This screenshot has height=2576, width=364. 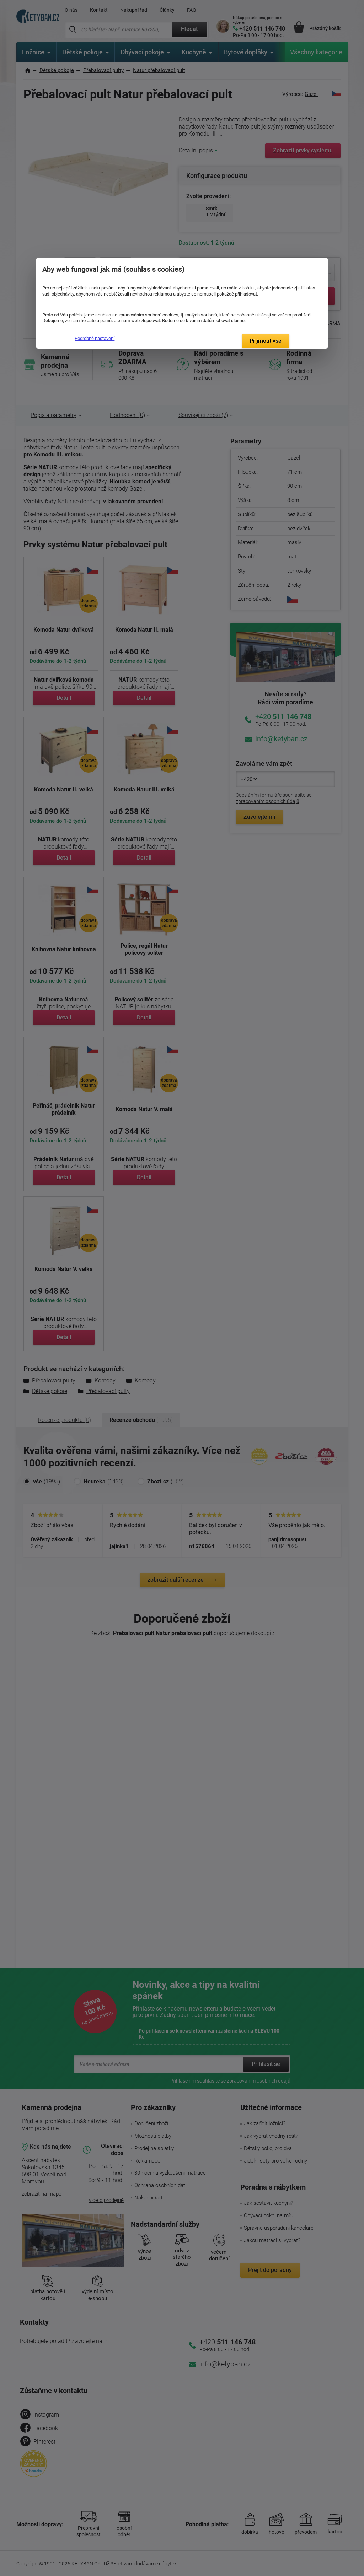 I want to click on Podrobné nastavení, so click(x=94, y=338).